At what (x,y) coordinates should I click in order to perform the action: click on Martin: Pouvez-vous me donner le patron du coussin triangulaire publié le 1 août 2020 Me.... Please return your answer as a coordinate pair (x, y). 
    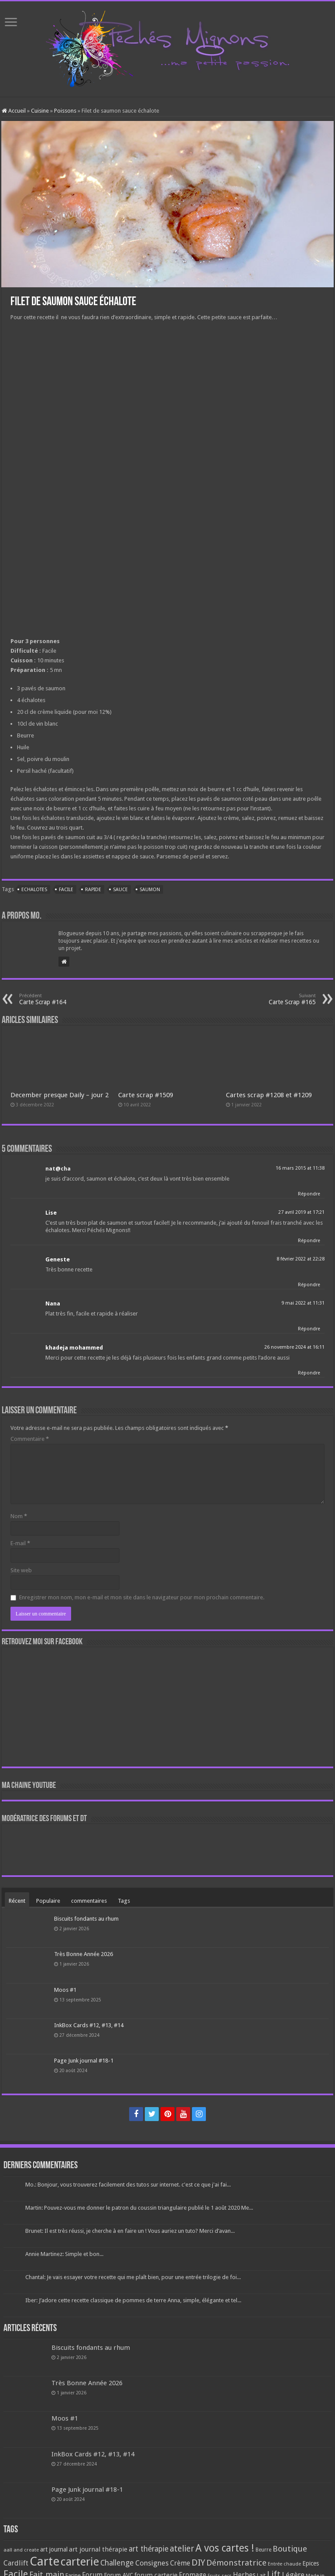
    Looking at the image, I should click on (139, 2207).